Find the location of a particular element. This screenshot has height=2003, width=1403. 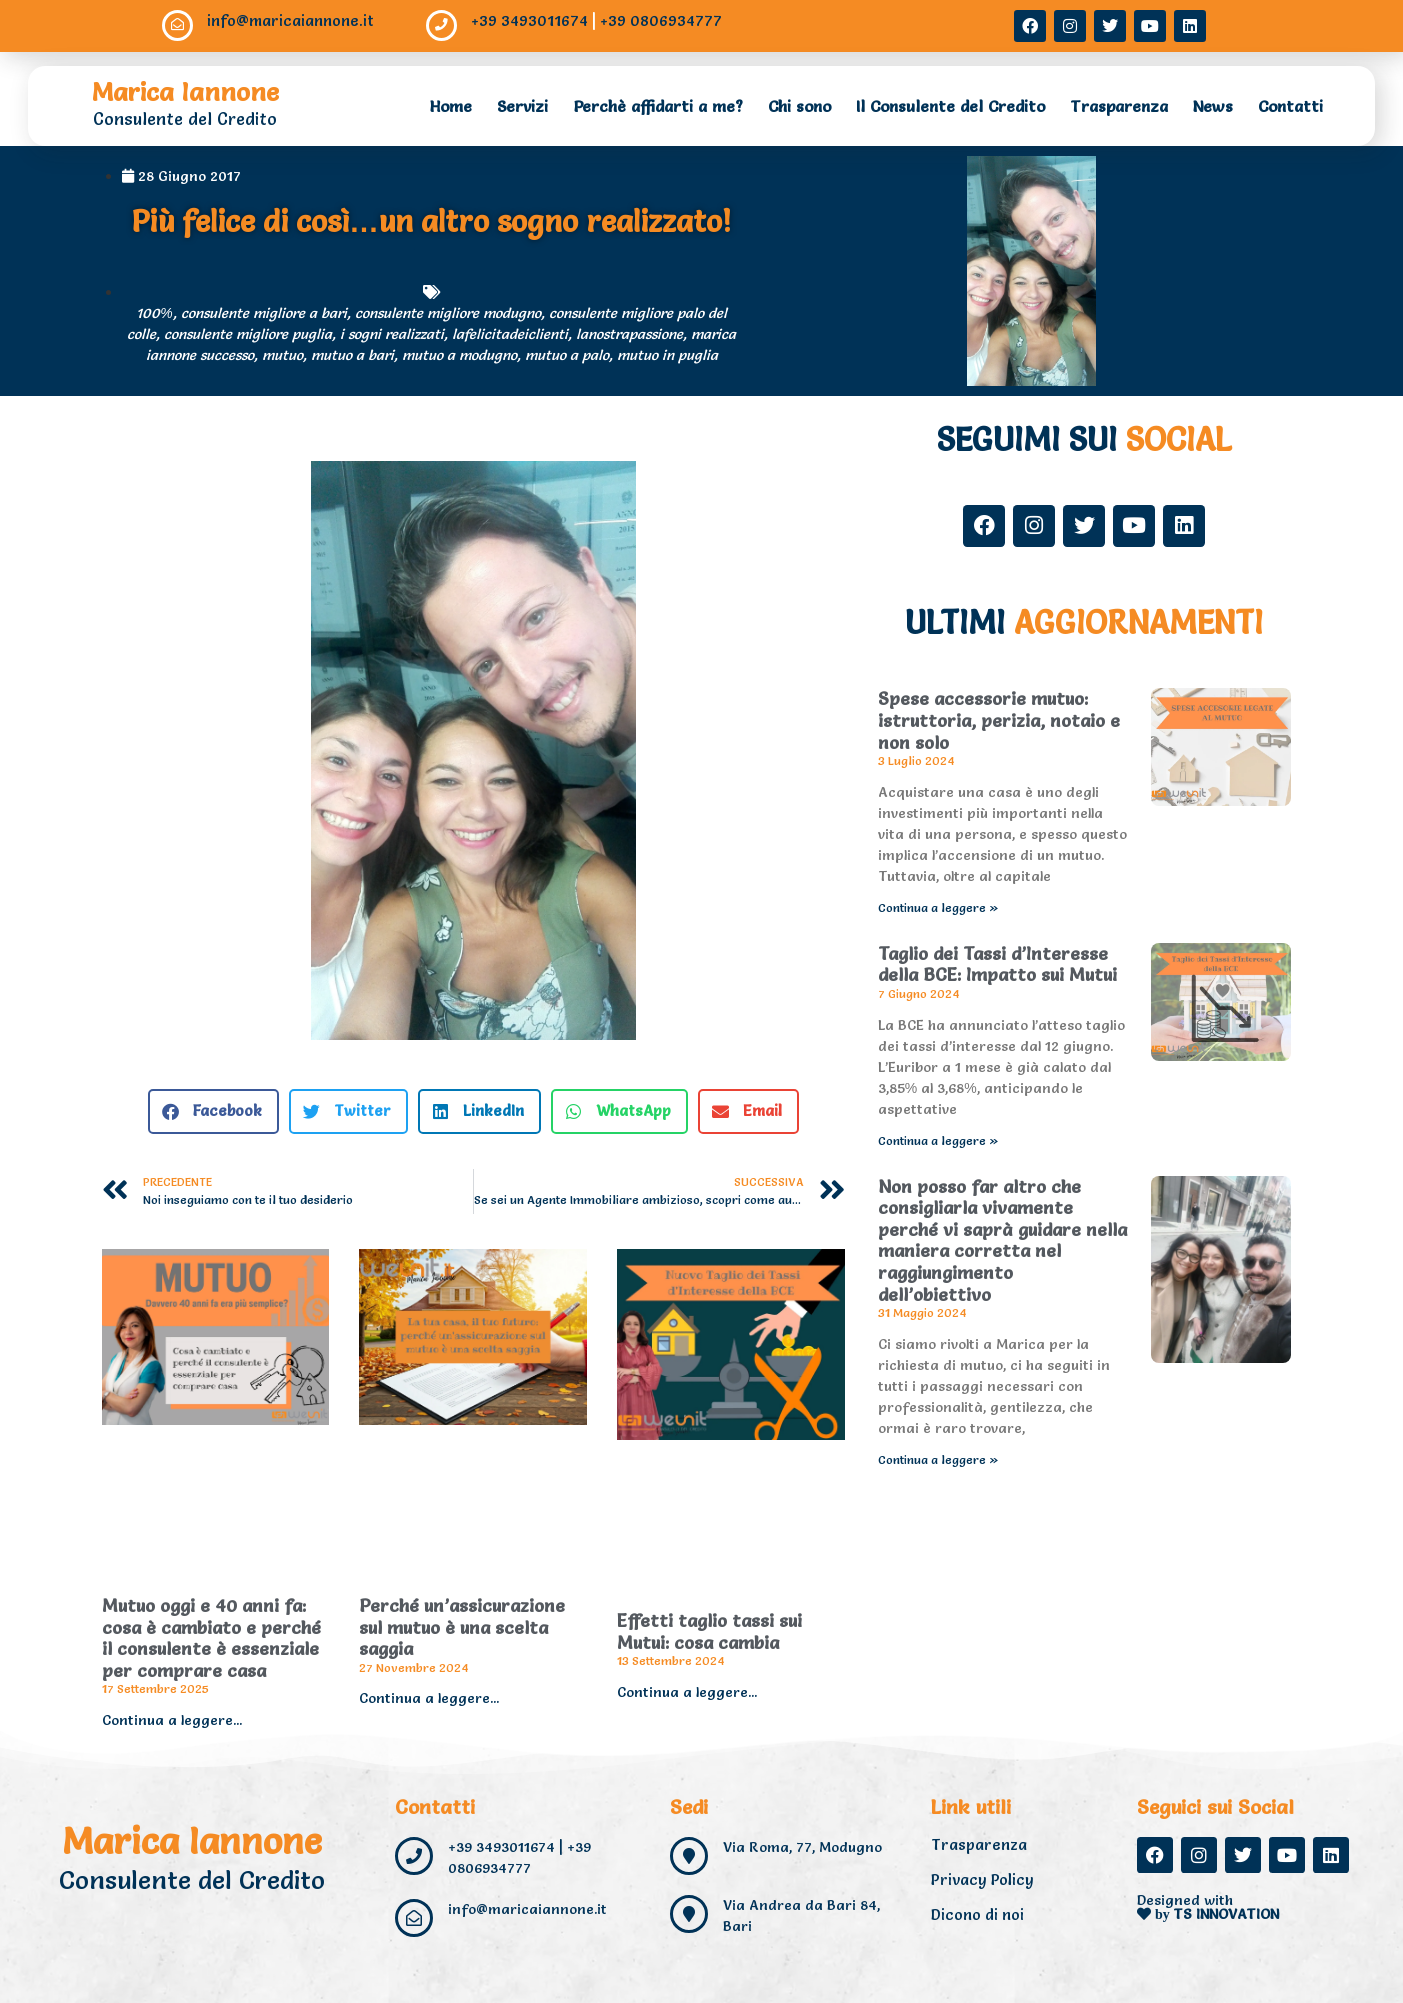

info@maricaiannone.it is located at coordinates (291, 20).